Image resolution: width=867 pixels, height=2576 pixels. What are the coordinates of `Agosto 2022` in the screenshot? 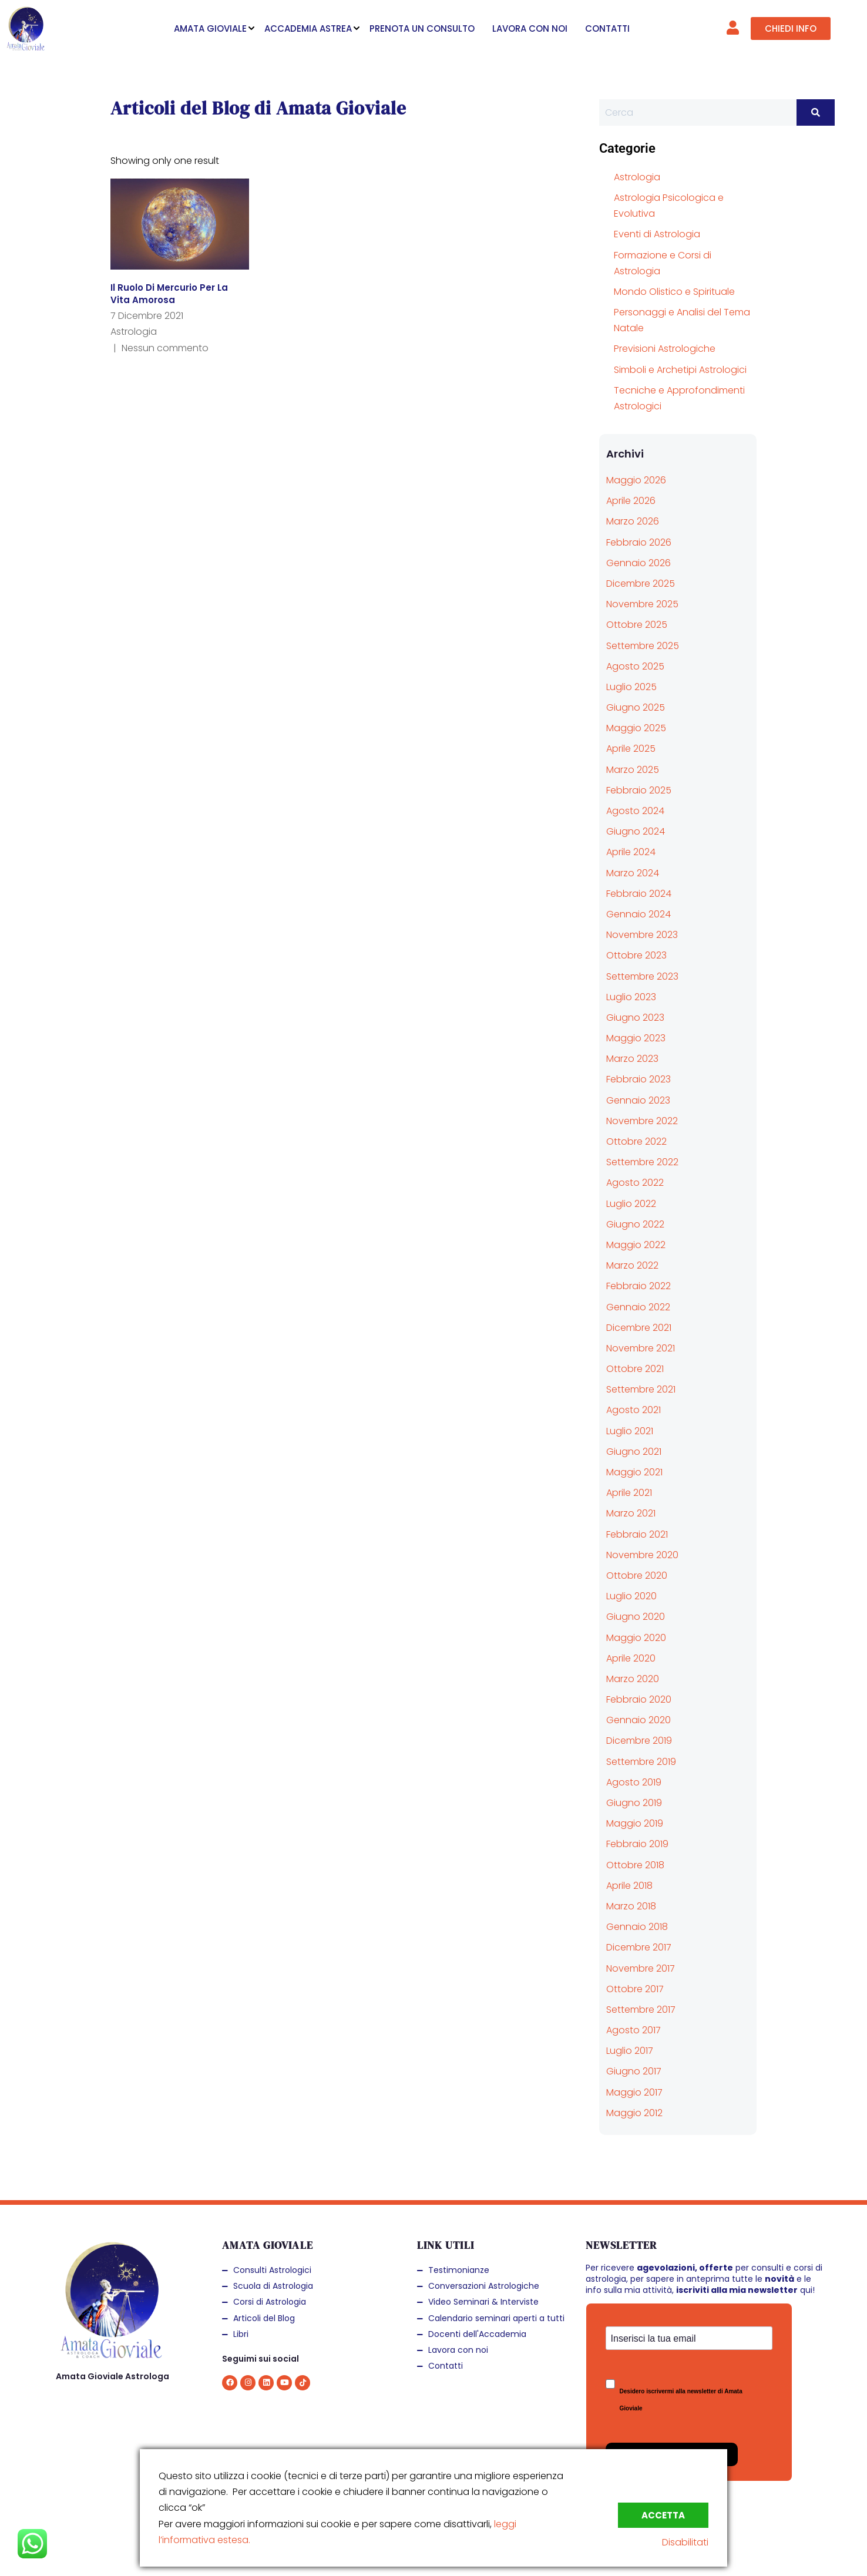 It's located at (635, 1182).